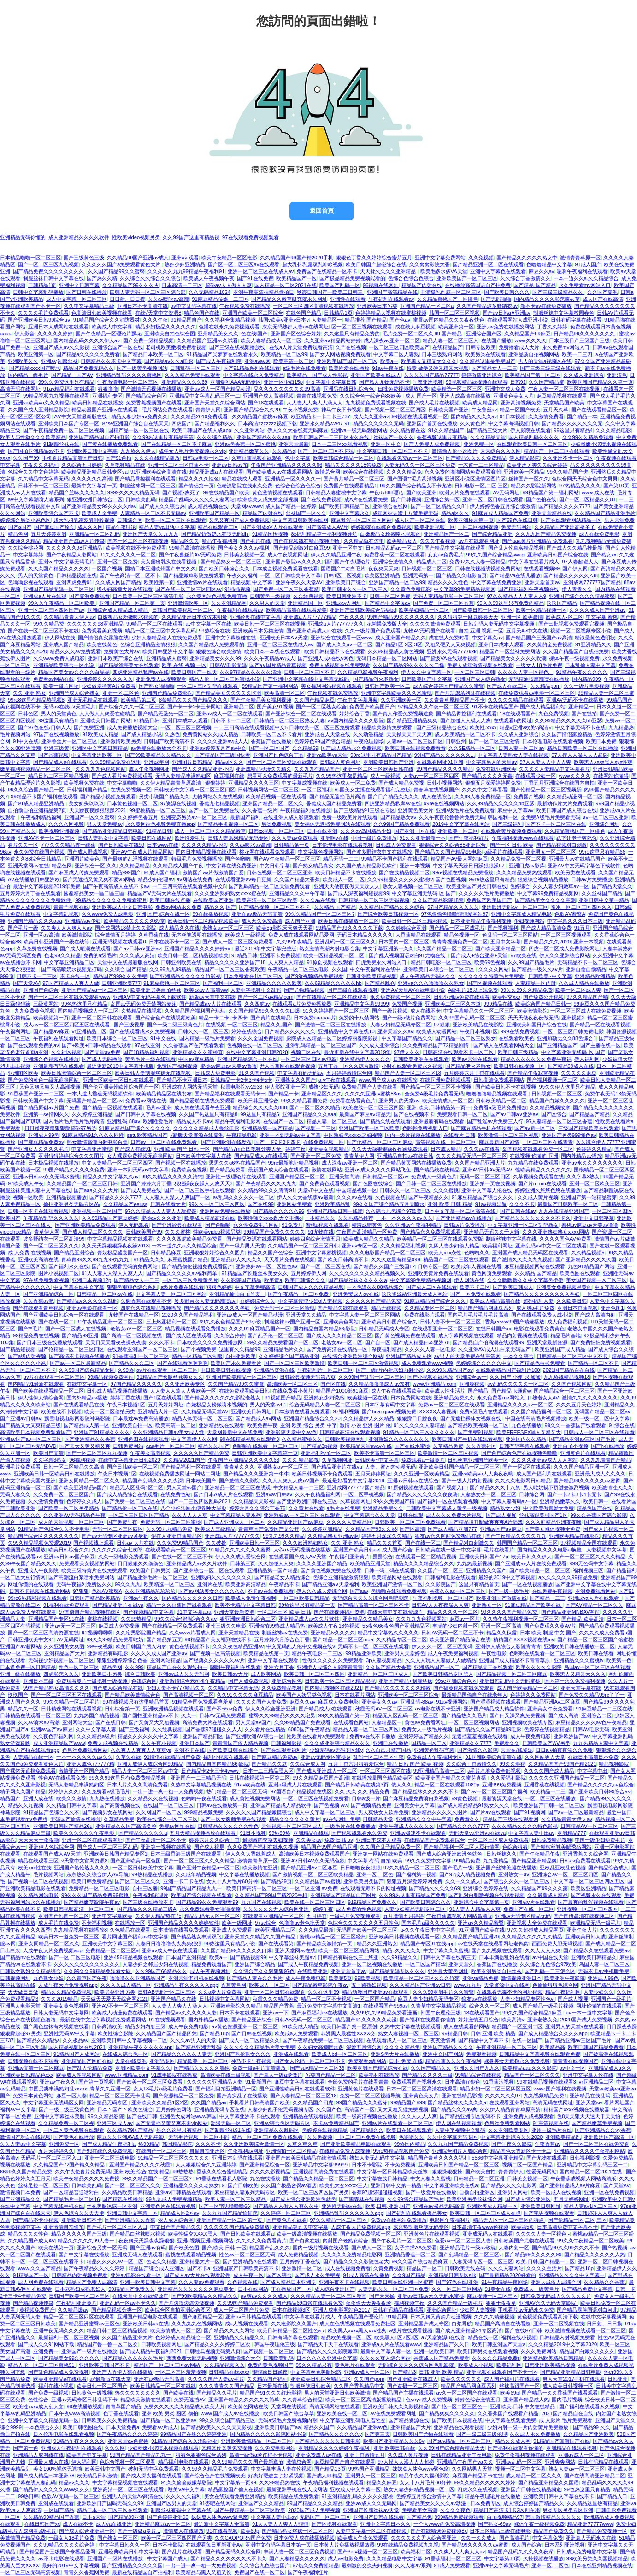  Describe the element at coordinates (289, 2185) in the screenshot. I see `久久国产极品密臀av酒店` at that location.